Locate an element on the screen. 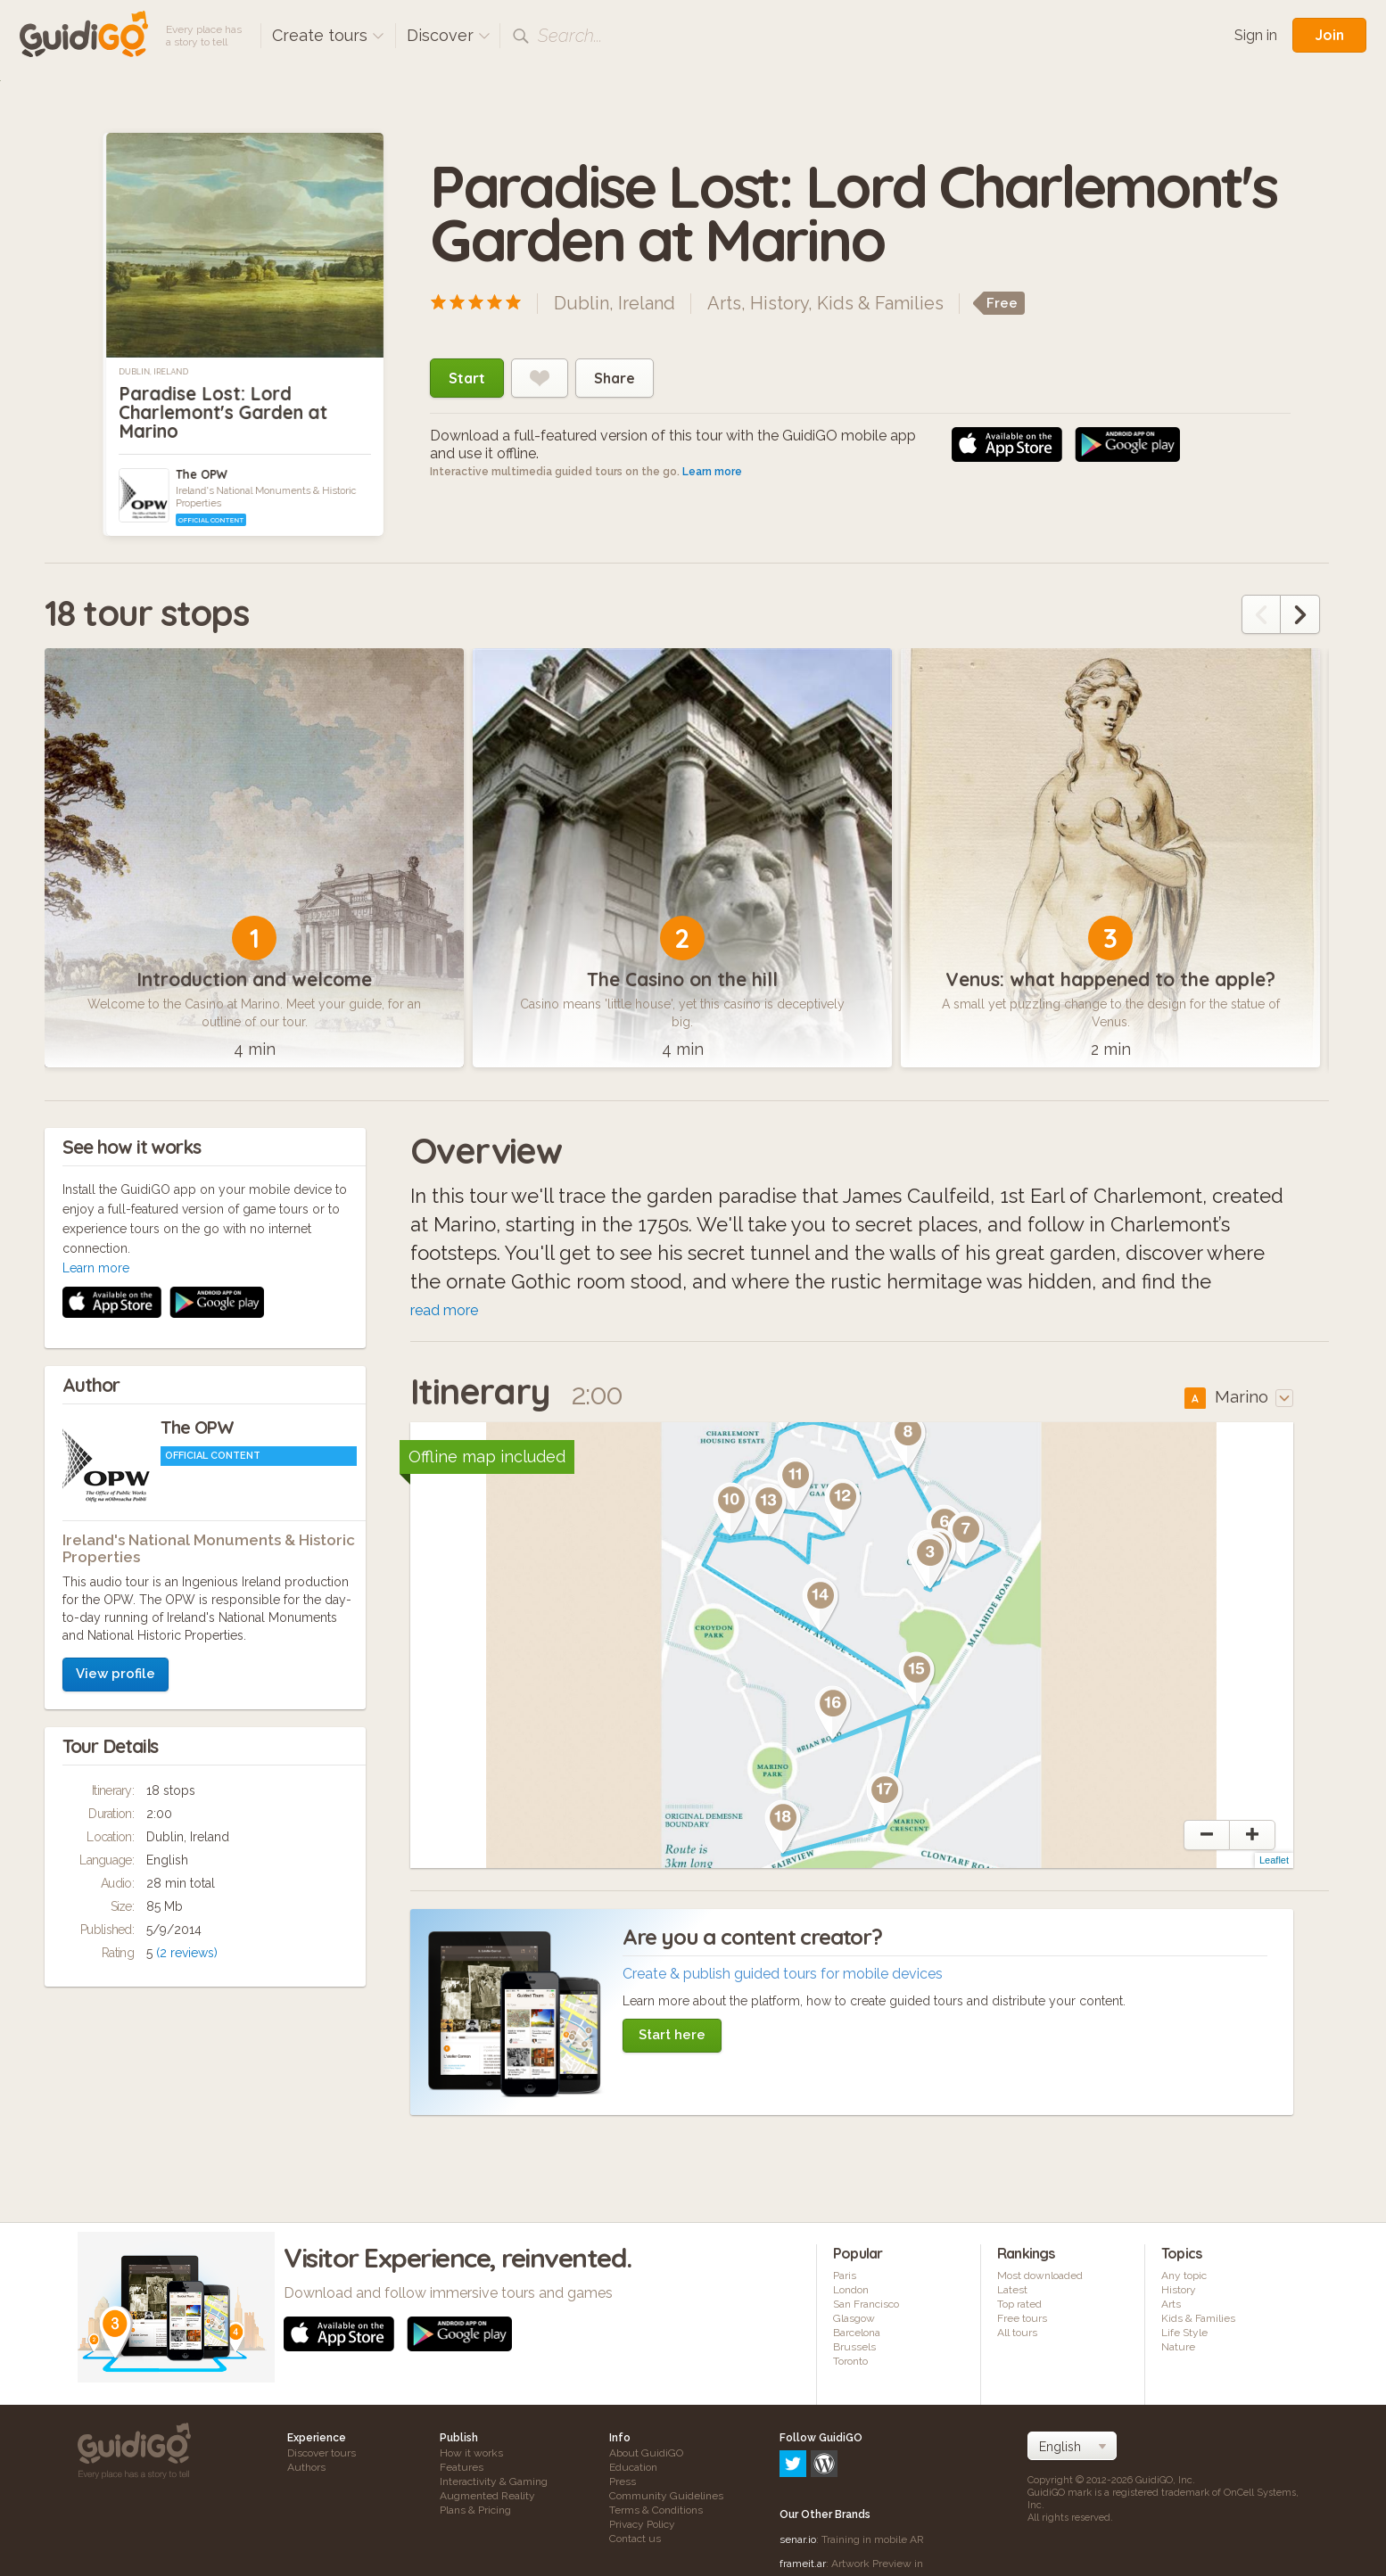  Search... is located at coordinates (570, 35).